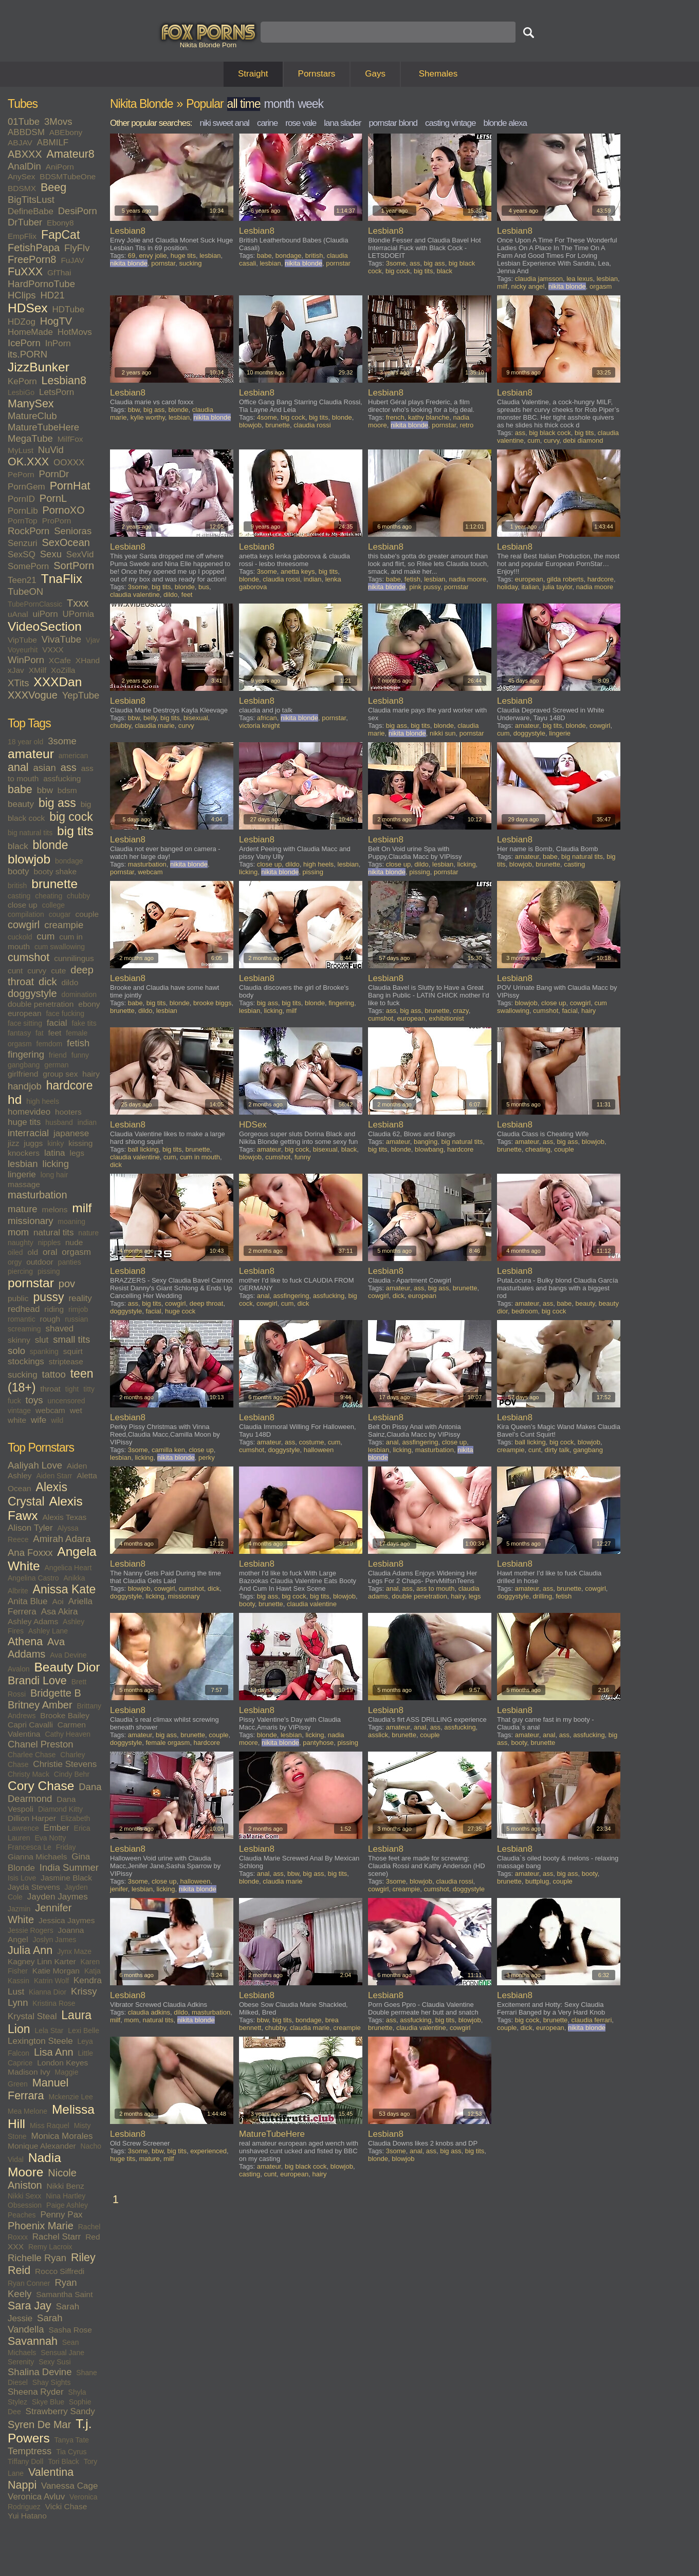 Image resolution: width=699 pixels, height=2576 pixels. I want to click on Nina Hartley, so click(65, 2196).